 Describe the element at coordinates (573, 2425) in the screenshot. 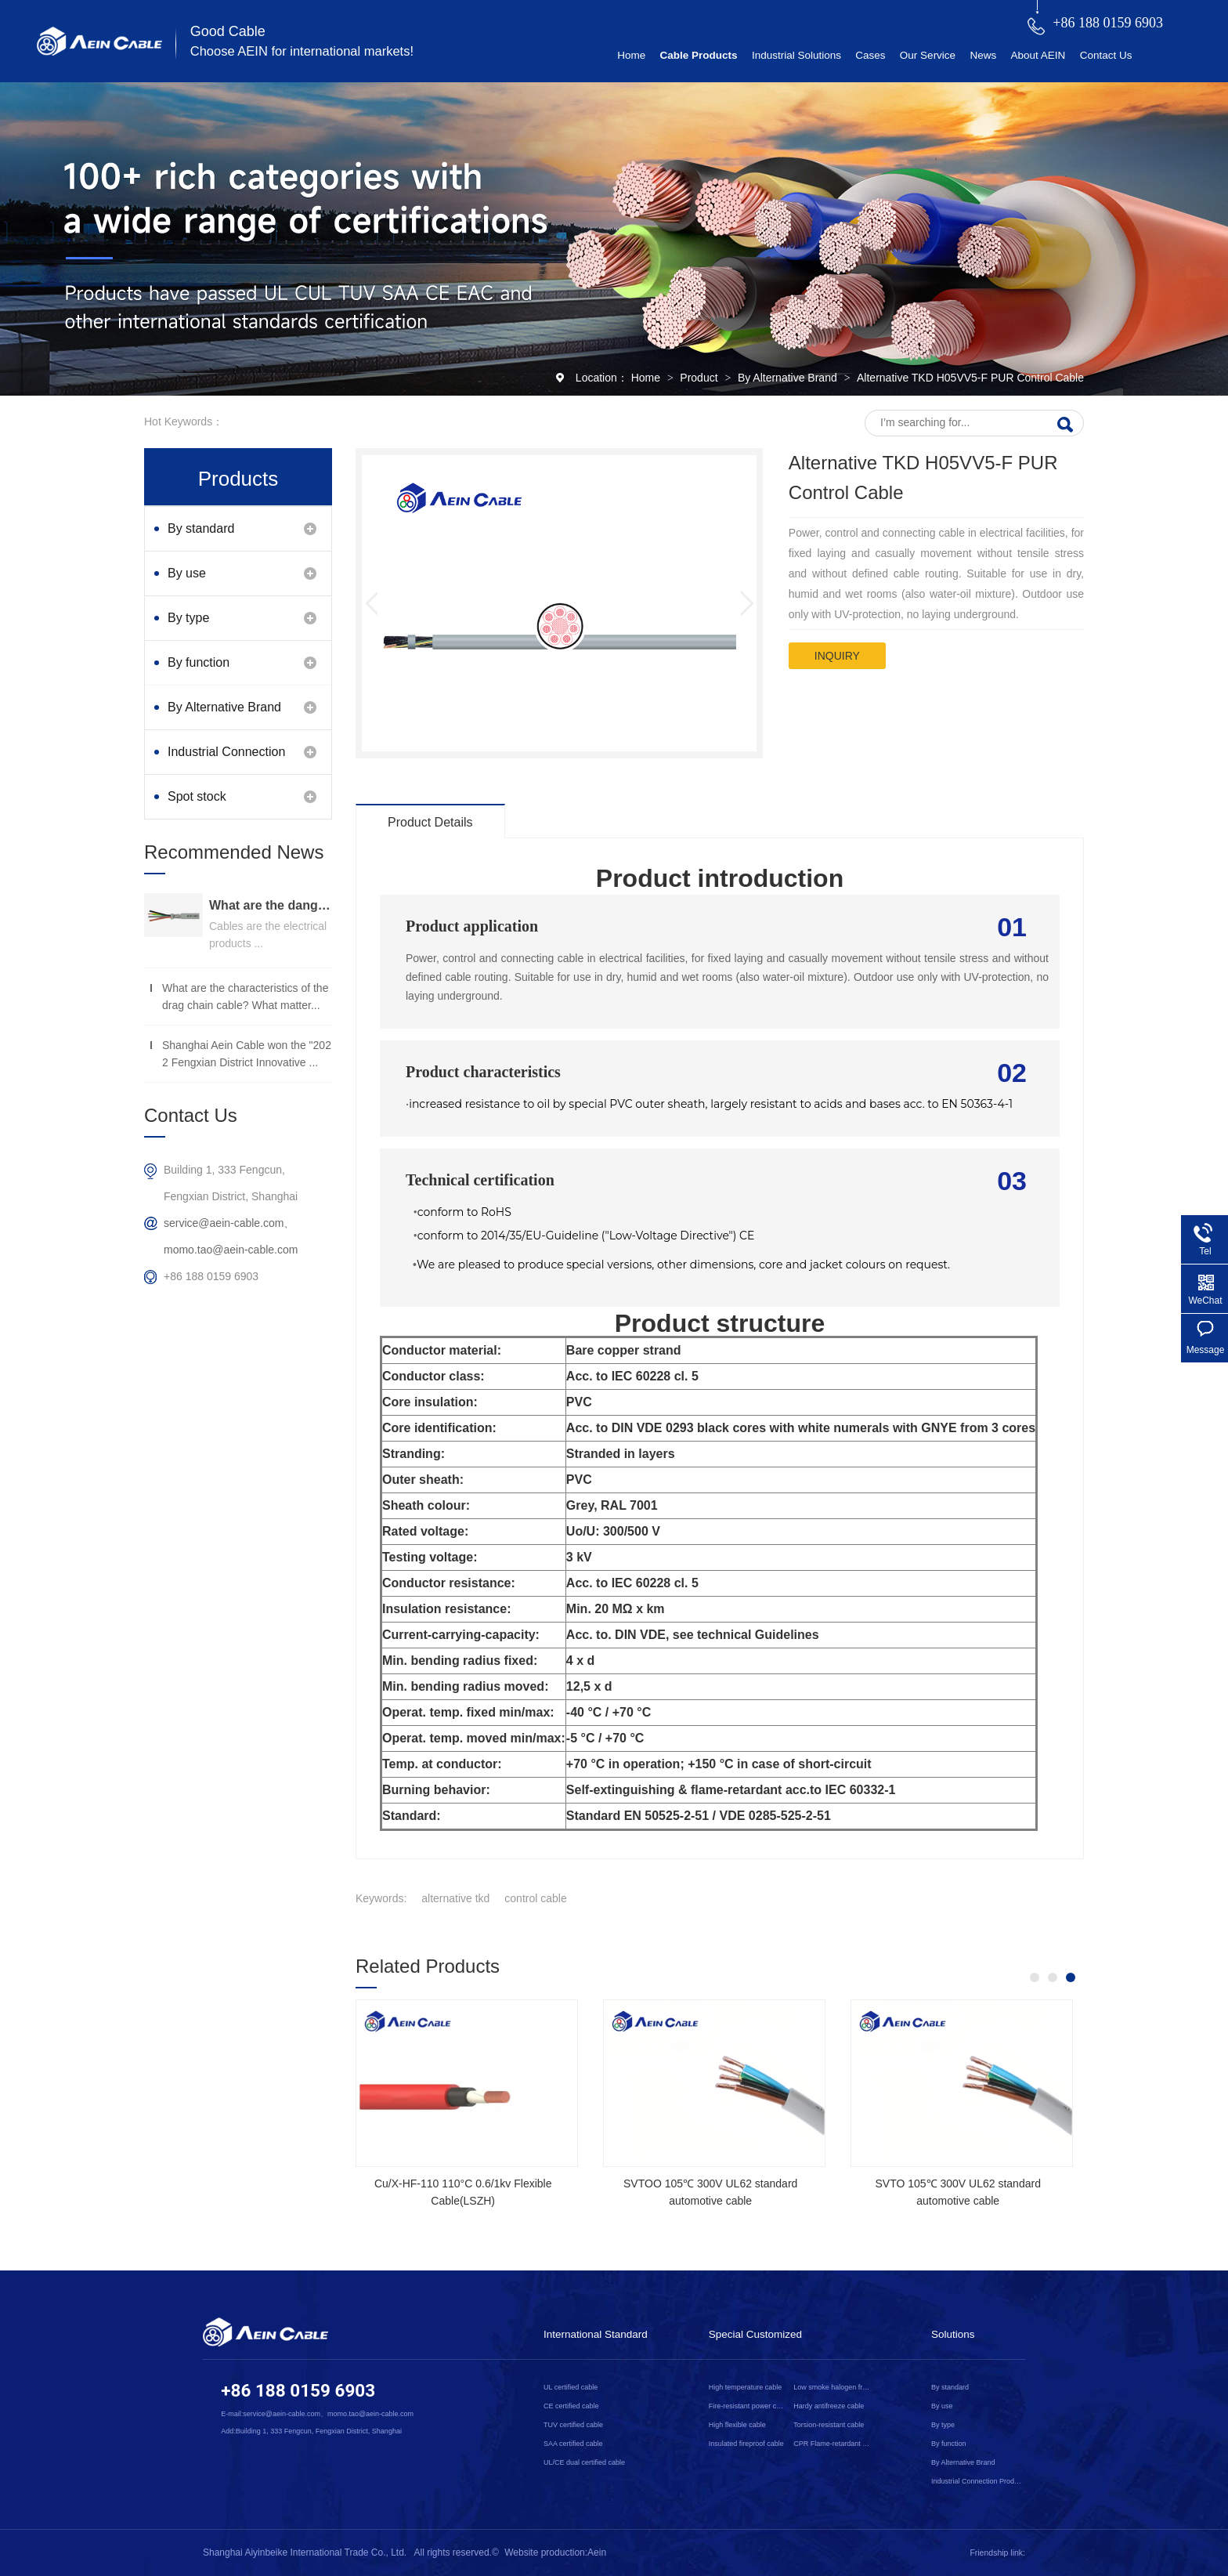

I see `TUV certified cable` at that location.